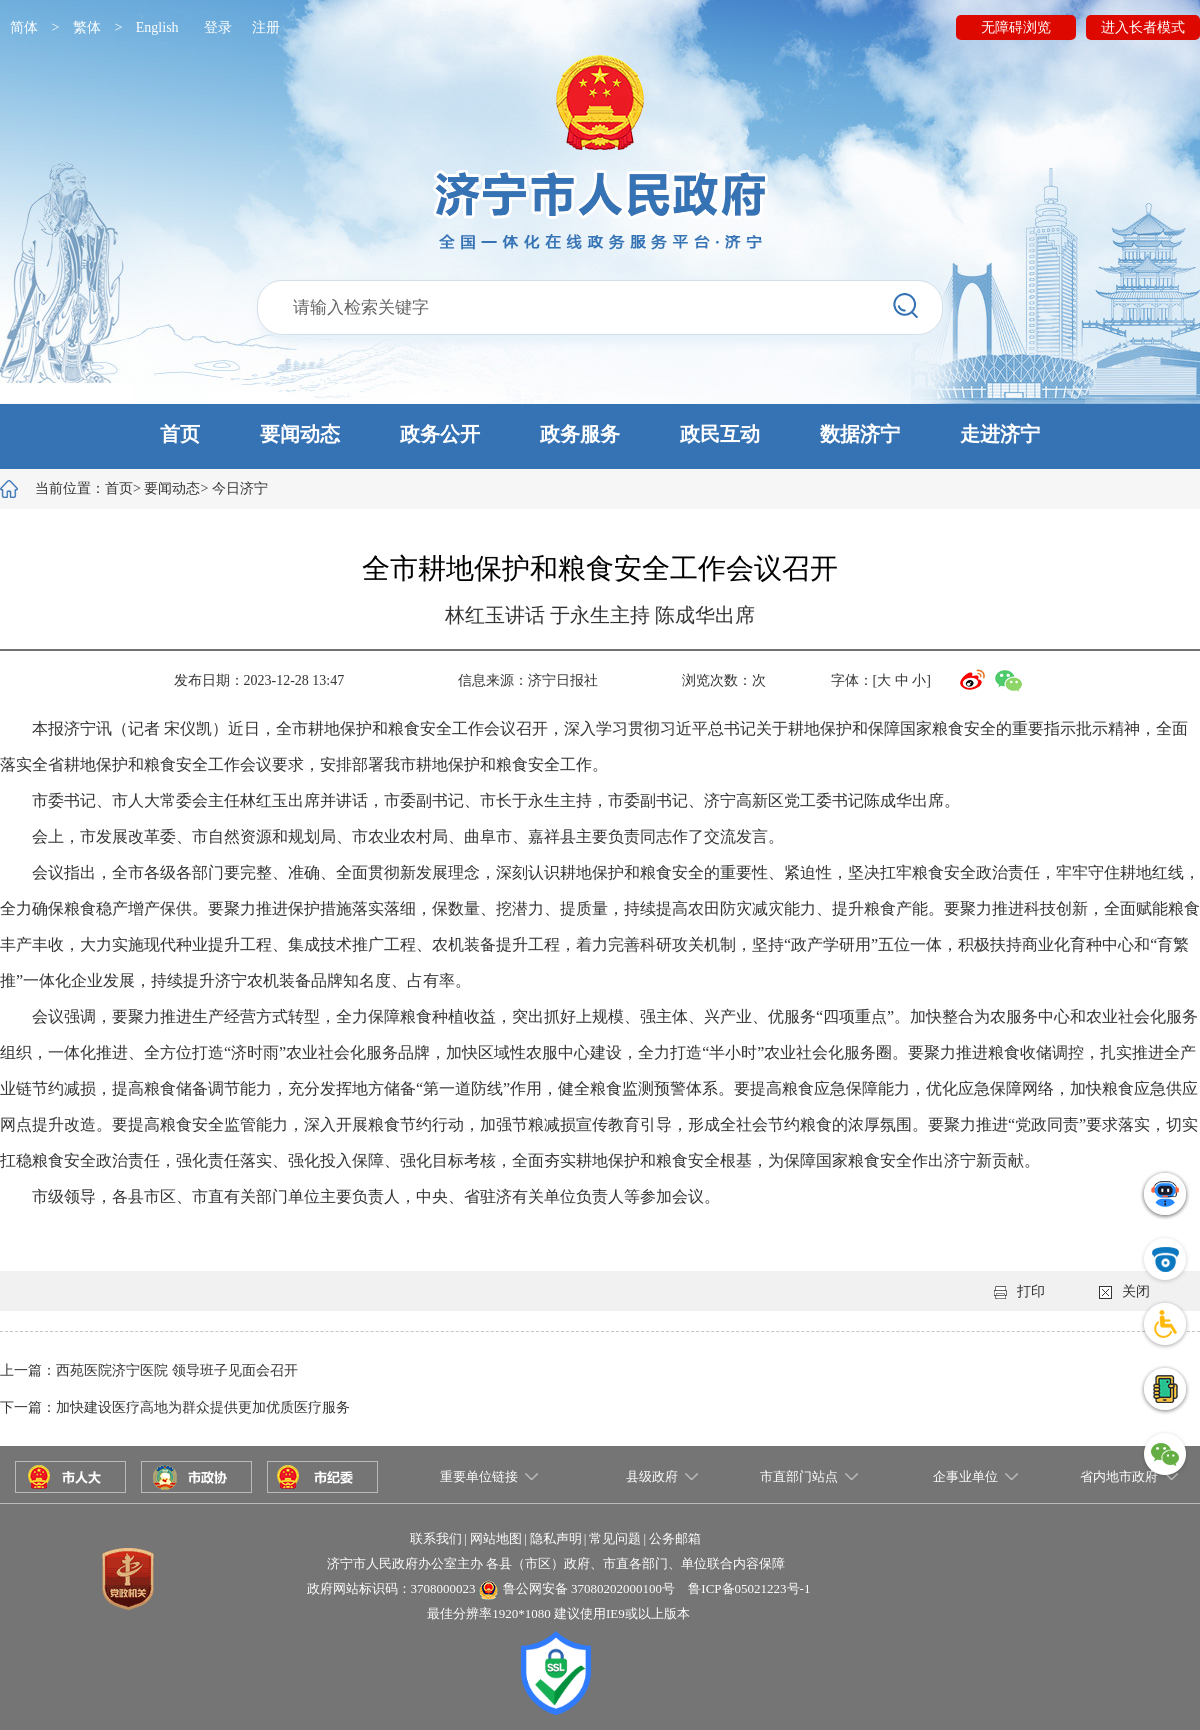  I want to click on 登录 [button], so click(218, 27).